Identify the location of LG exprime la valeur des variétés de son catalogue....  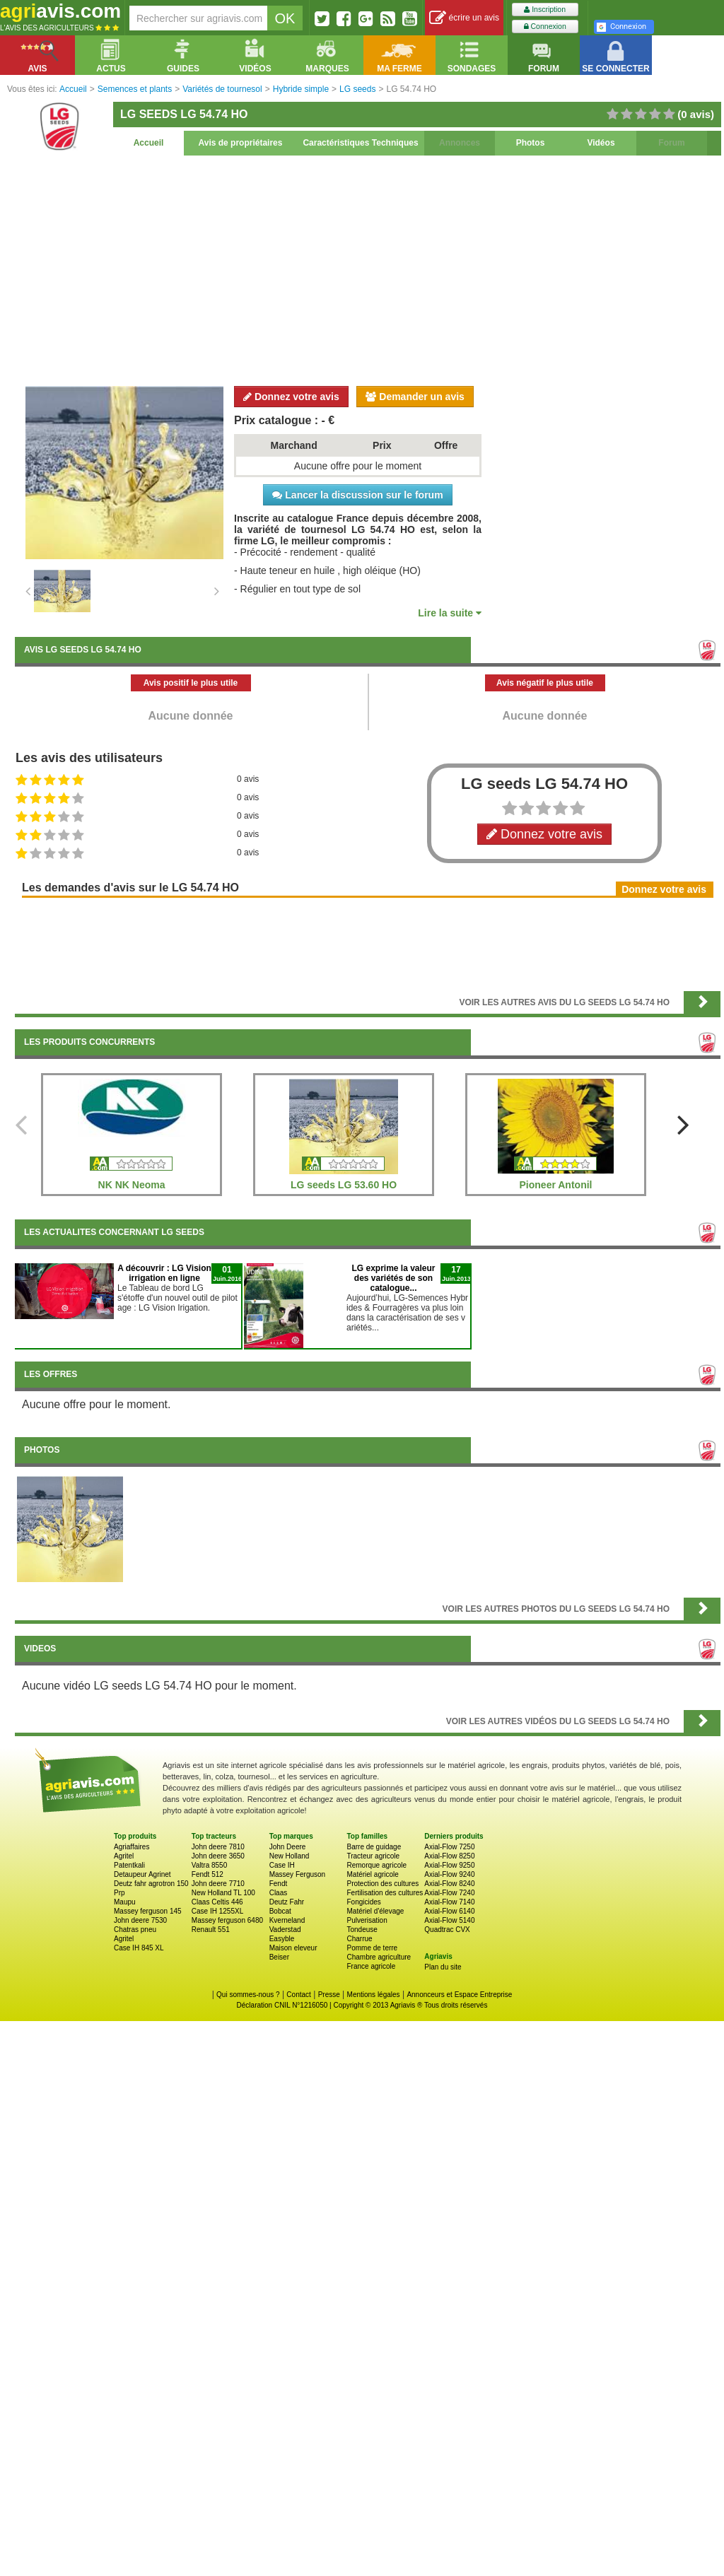
(393, 1278).